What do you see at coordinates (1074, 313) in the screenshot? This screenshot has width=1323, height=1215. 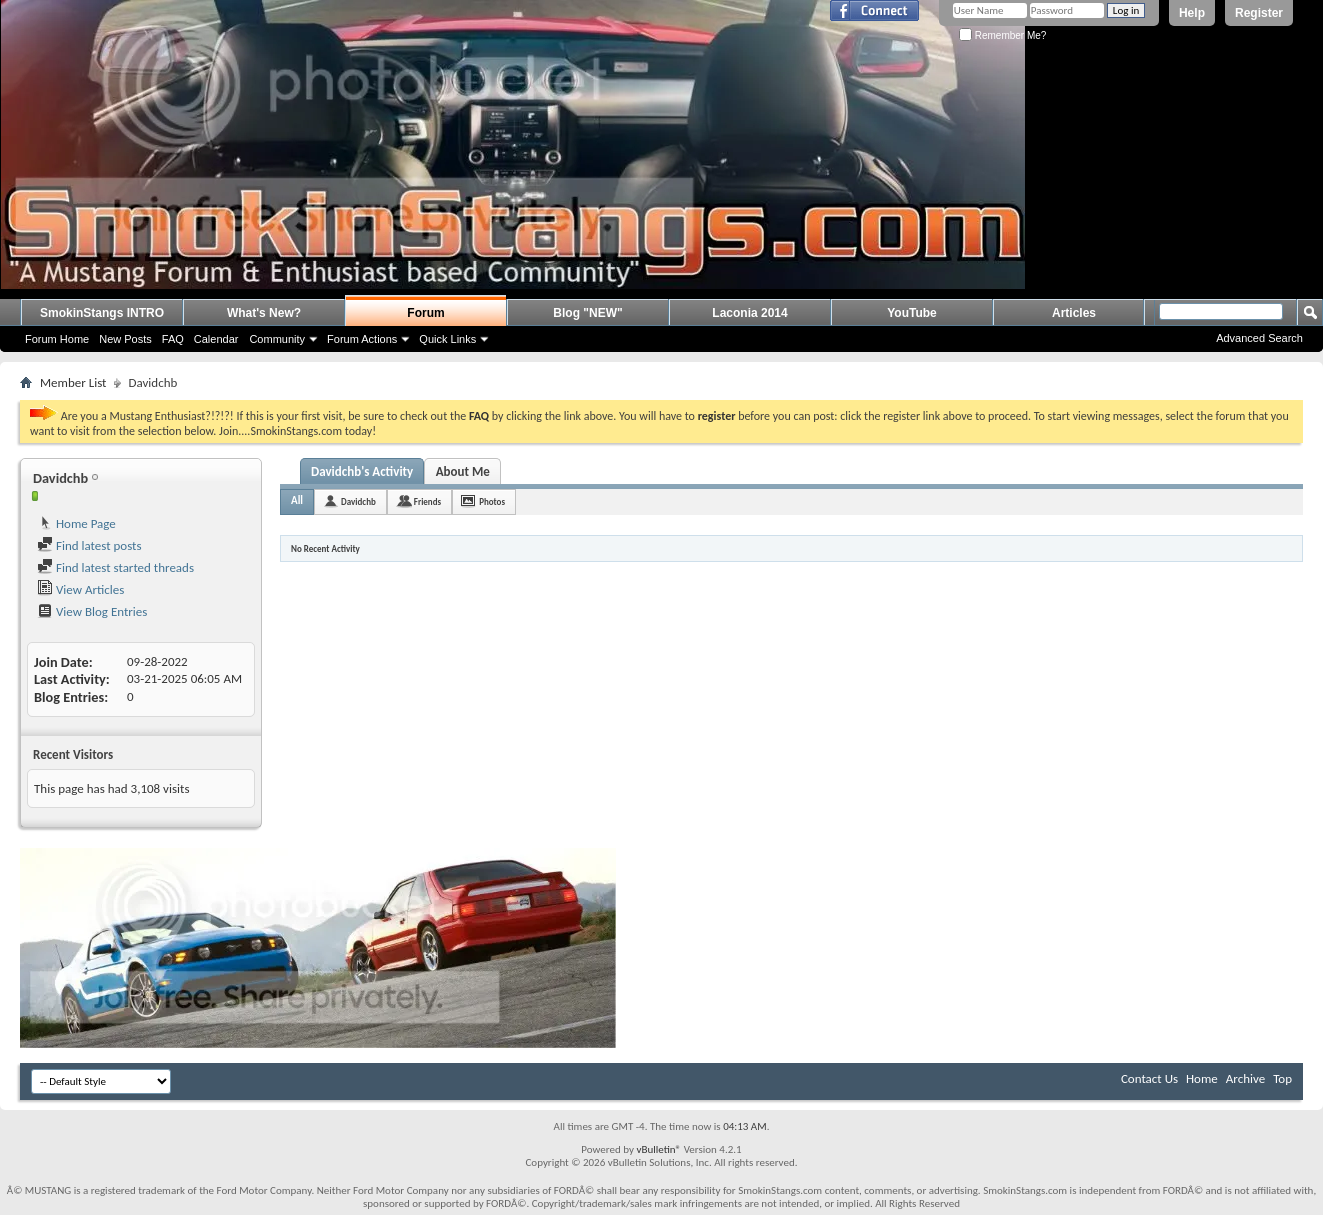 I see `Articles` at bounding box center [1074, 313].